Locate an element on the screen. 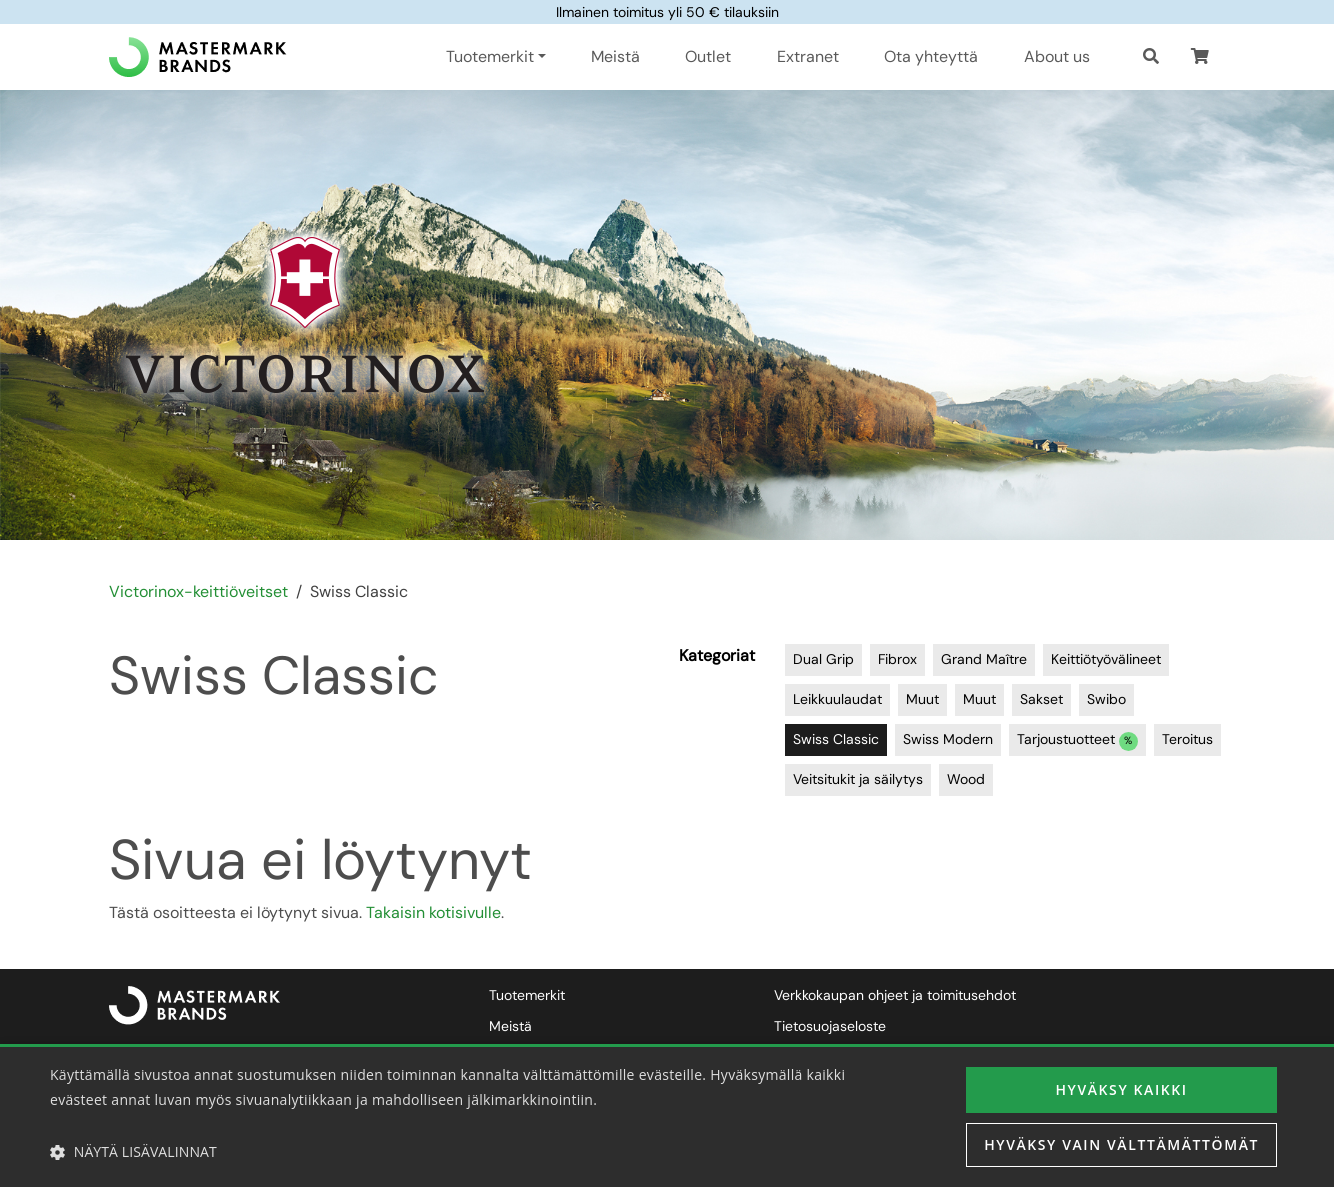 This screenshot has height=1187, width=1334. Ota yhteyttä is located at coordinates (931, 56).